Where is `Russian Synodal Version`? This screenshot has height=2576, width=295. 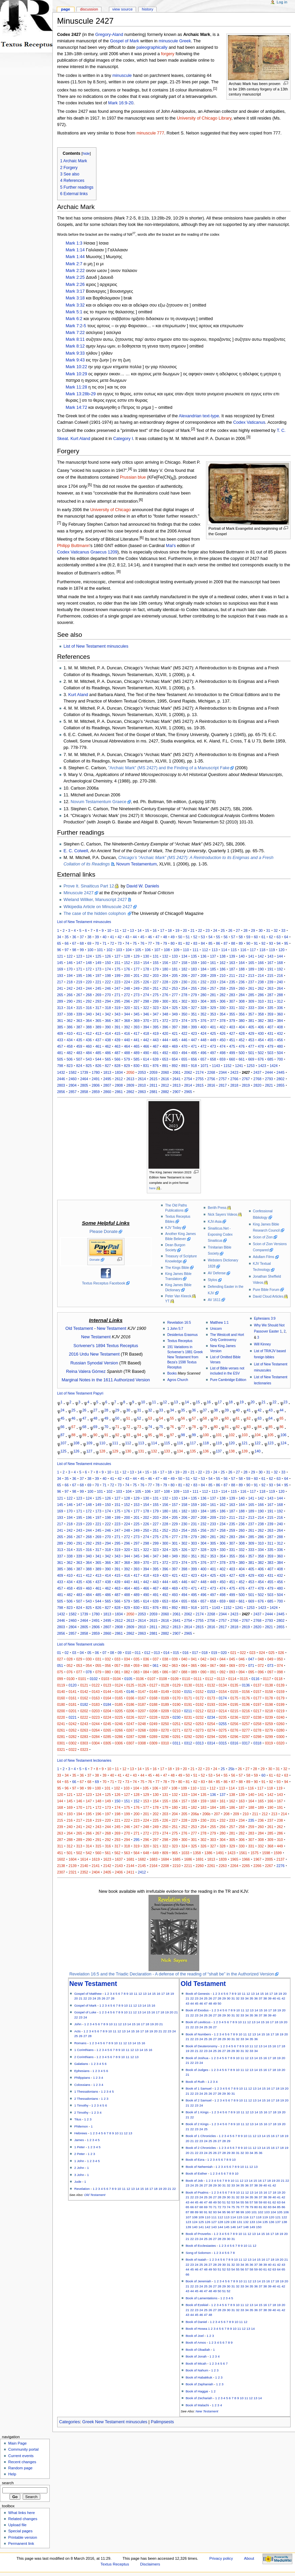 Russian Synodal Version is located at coordinates (94, 1363).